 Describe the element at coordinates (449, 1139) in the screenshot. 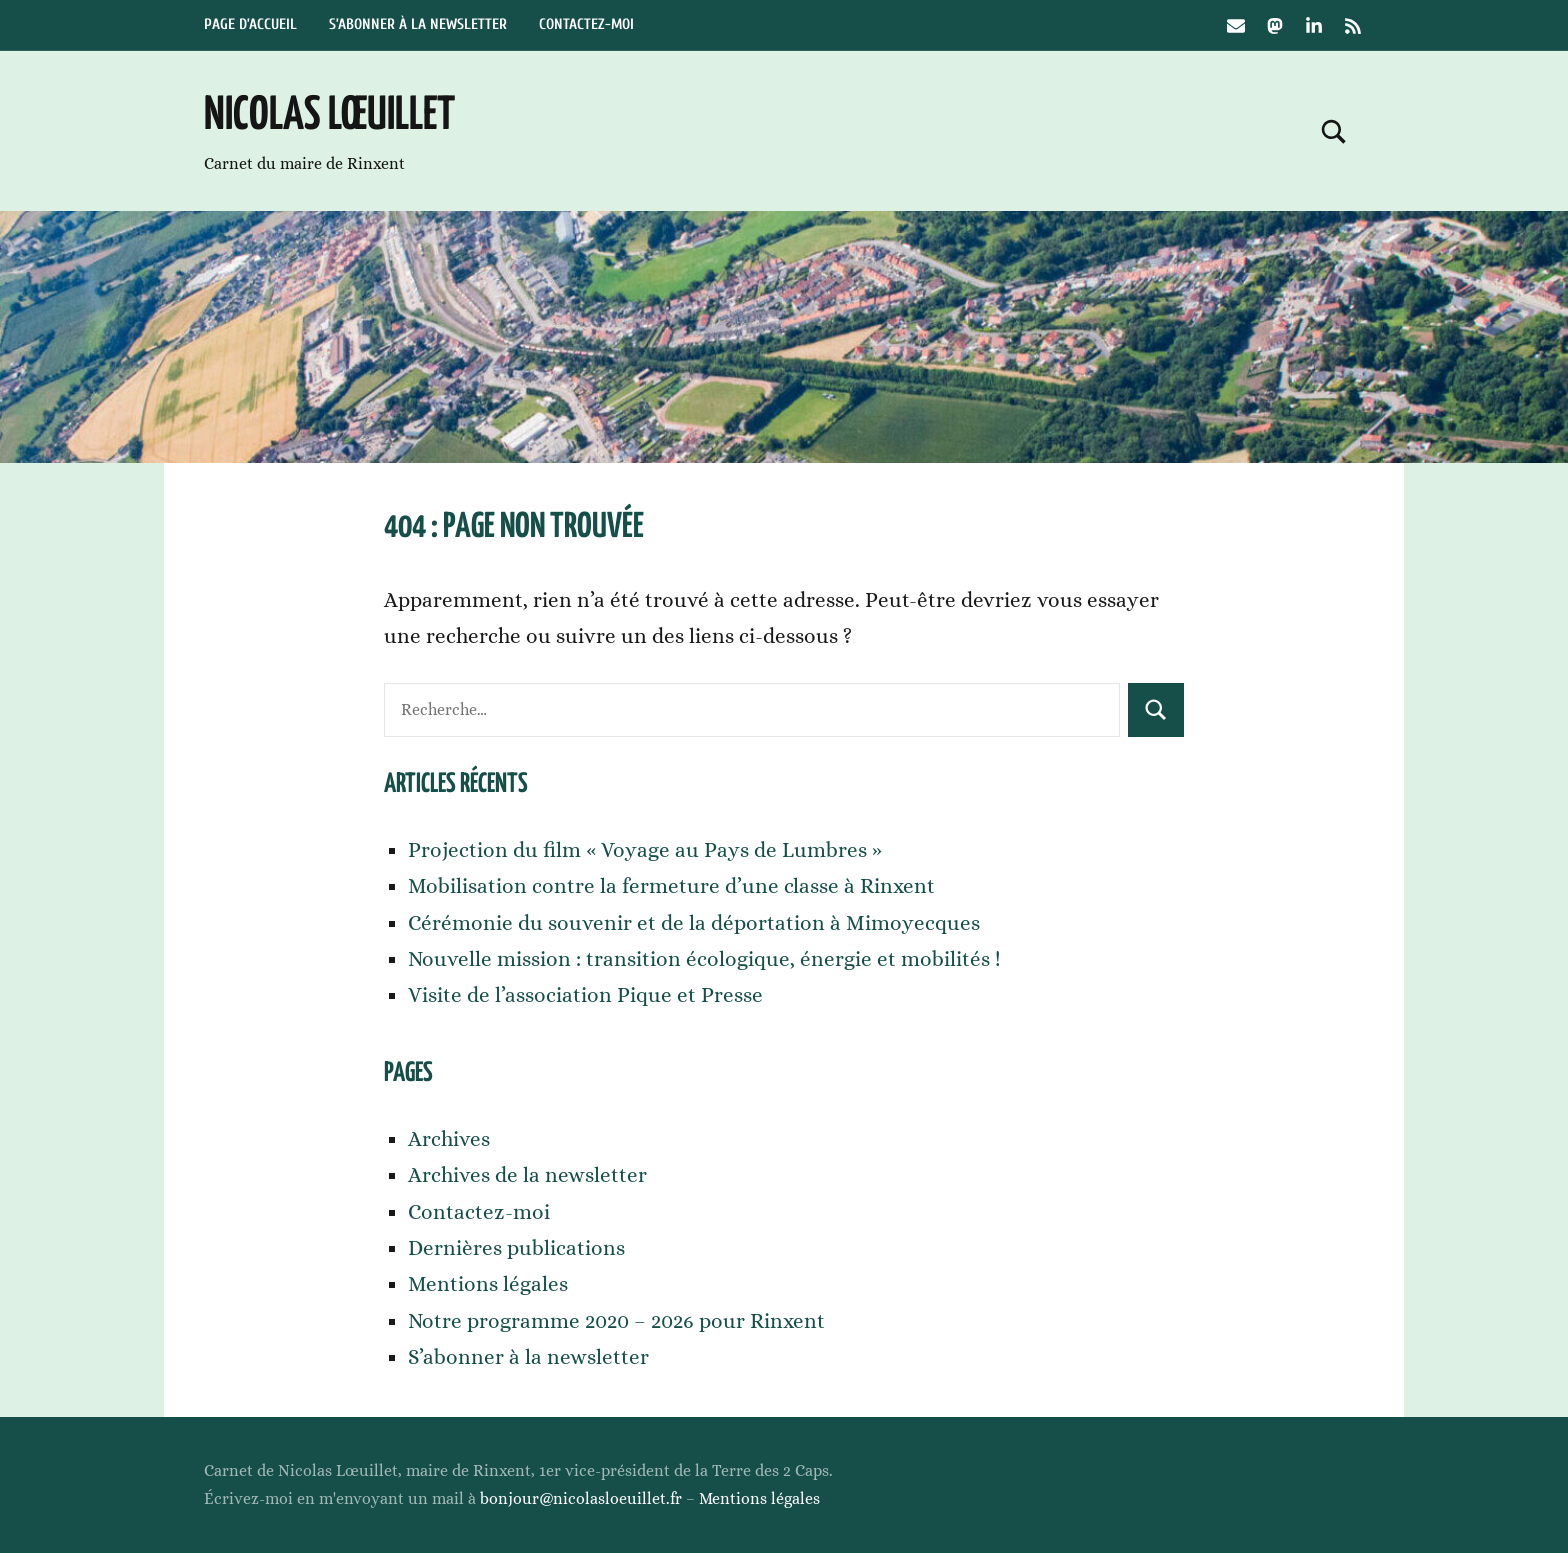

I see `Archives` at that location.